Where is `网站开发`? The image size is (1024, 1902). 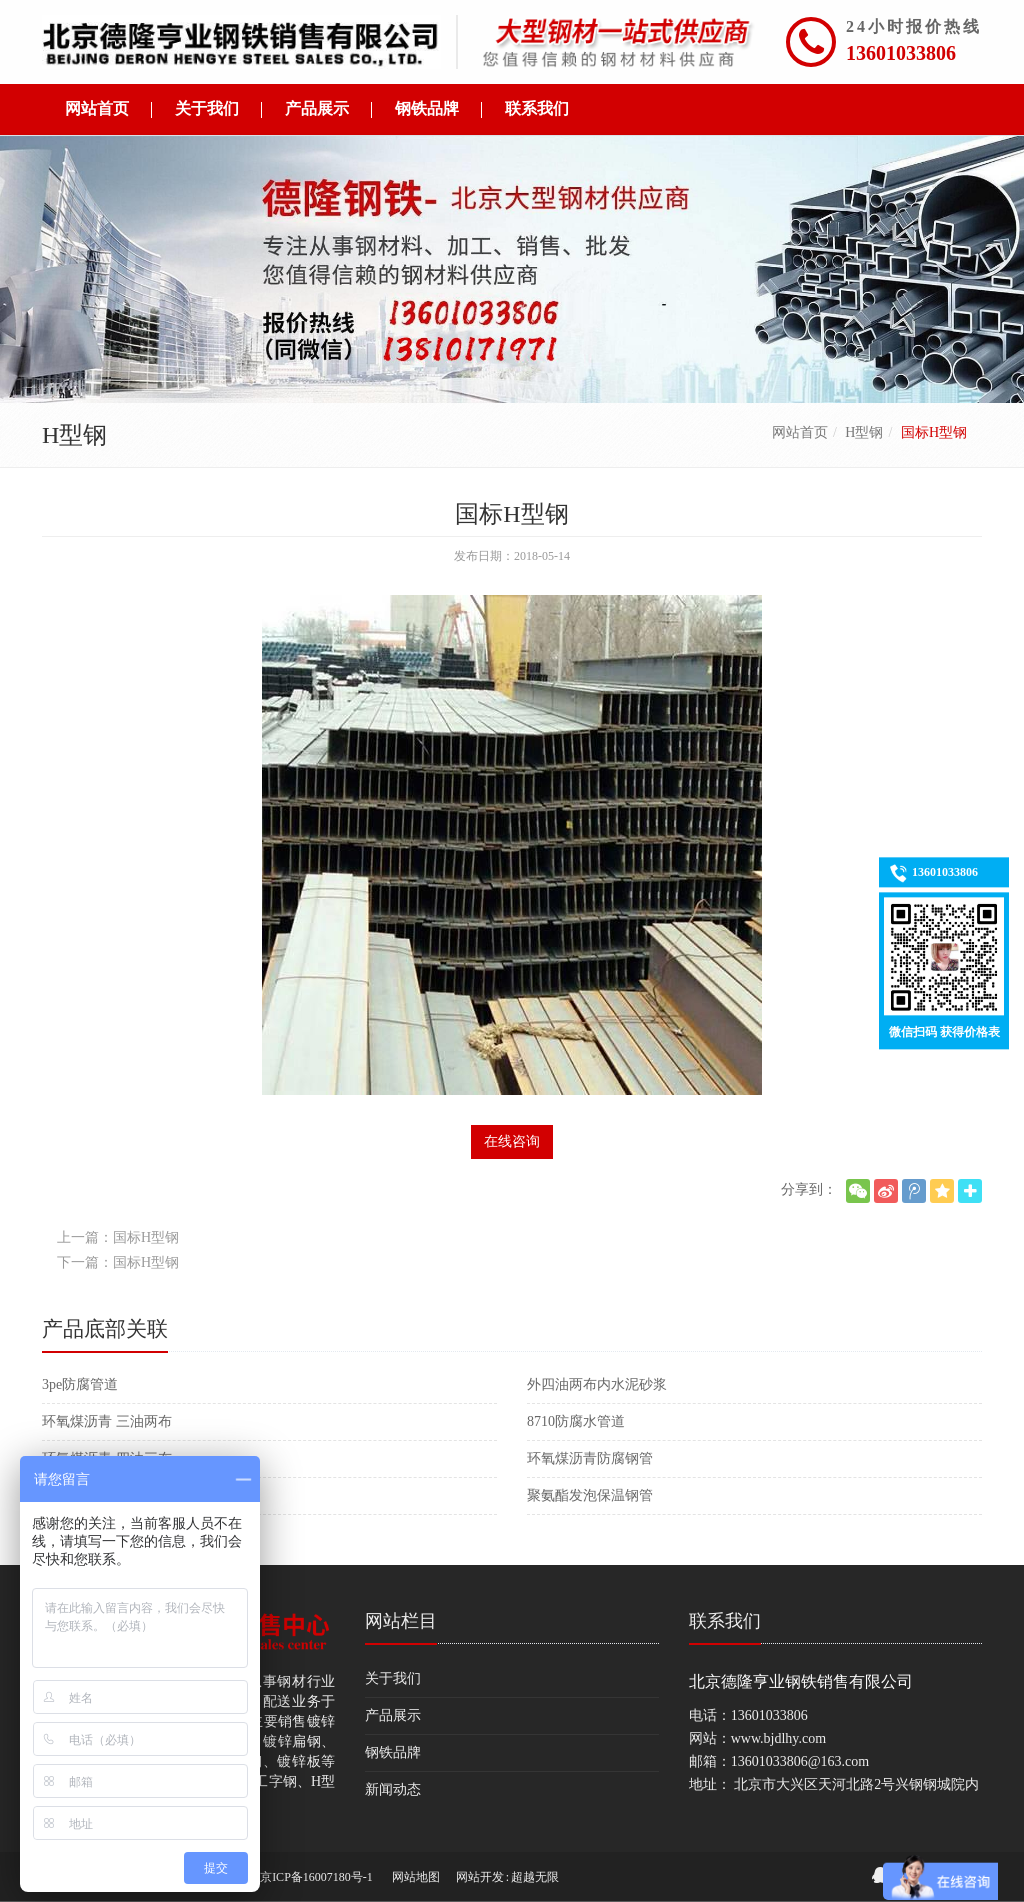
网站开发 is located at coordinates (480, 1877).